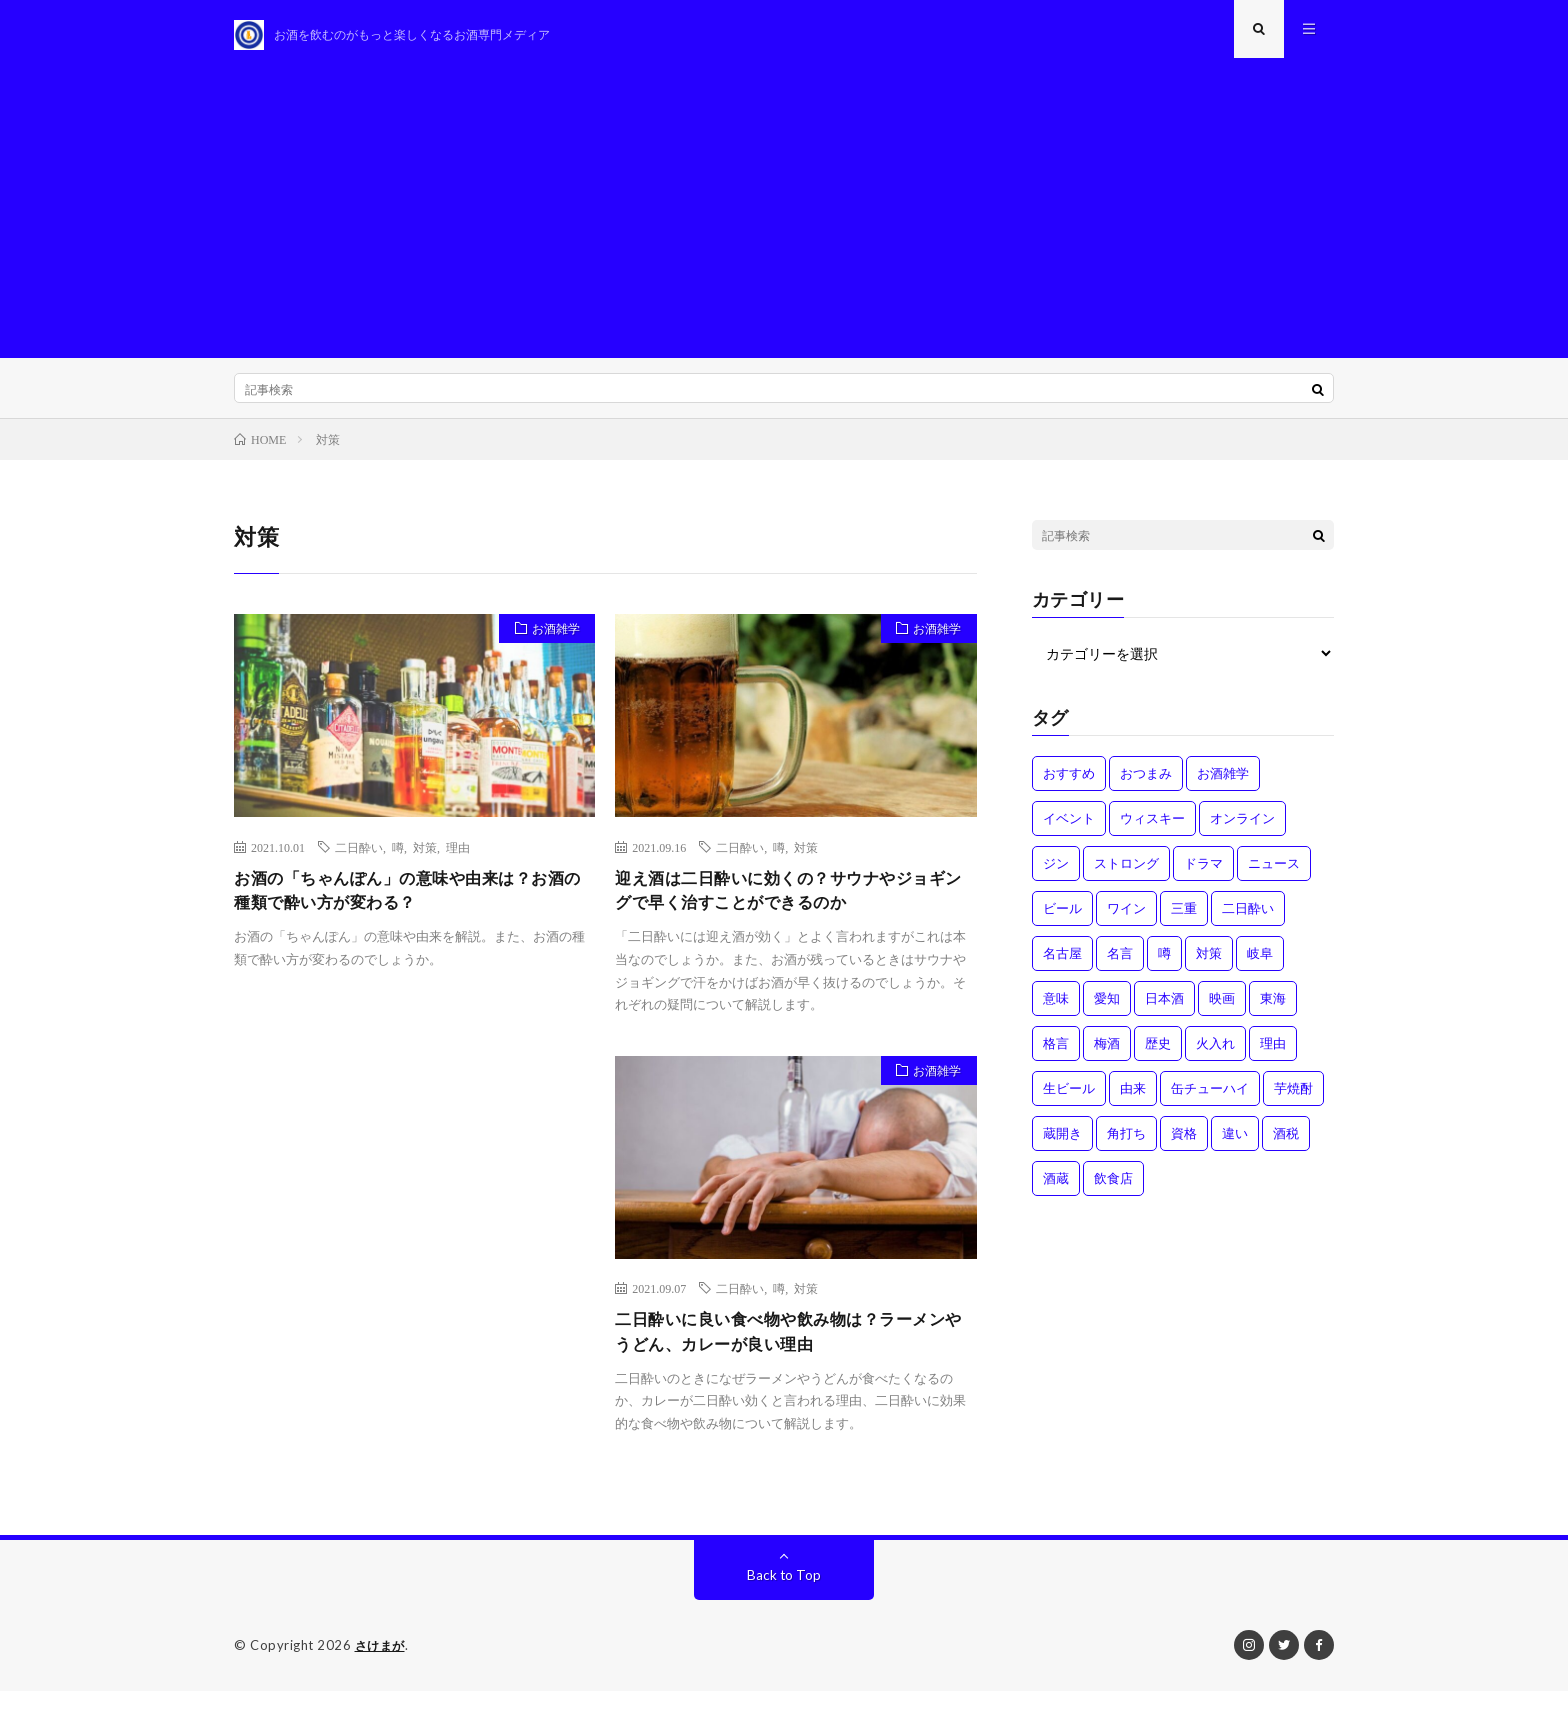 The height and width of the screenshot is (1711, 1568). Describe the element at coordinates (1209, 965) in the screenshot. I see `対策 [対策 (3個の項目)]` at that location.